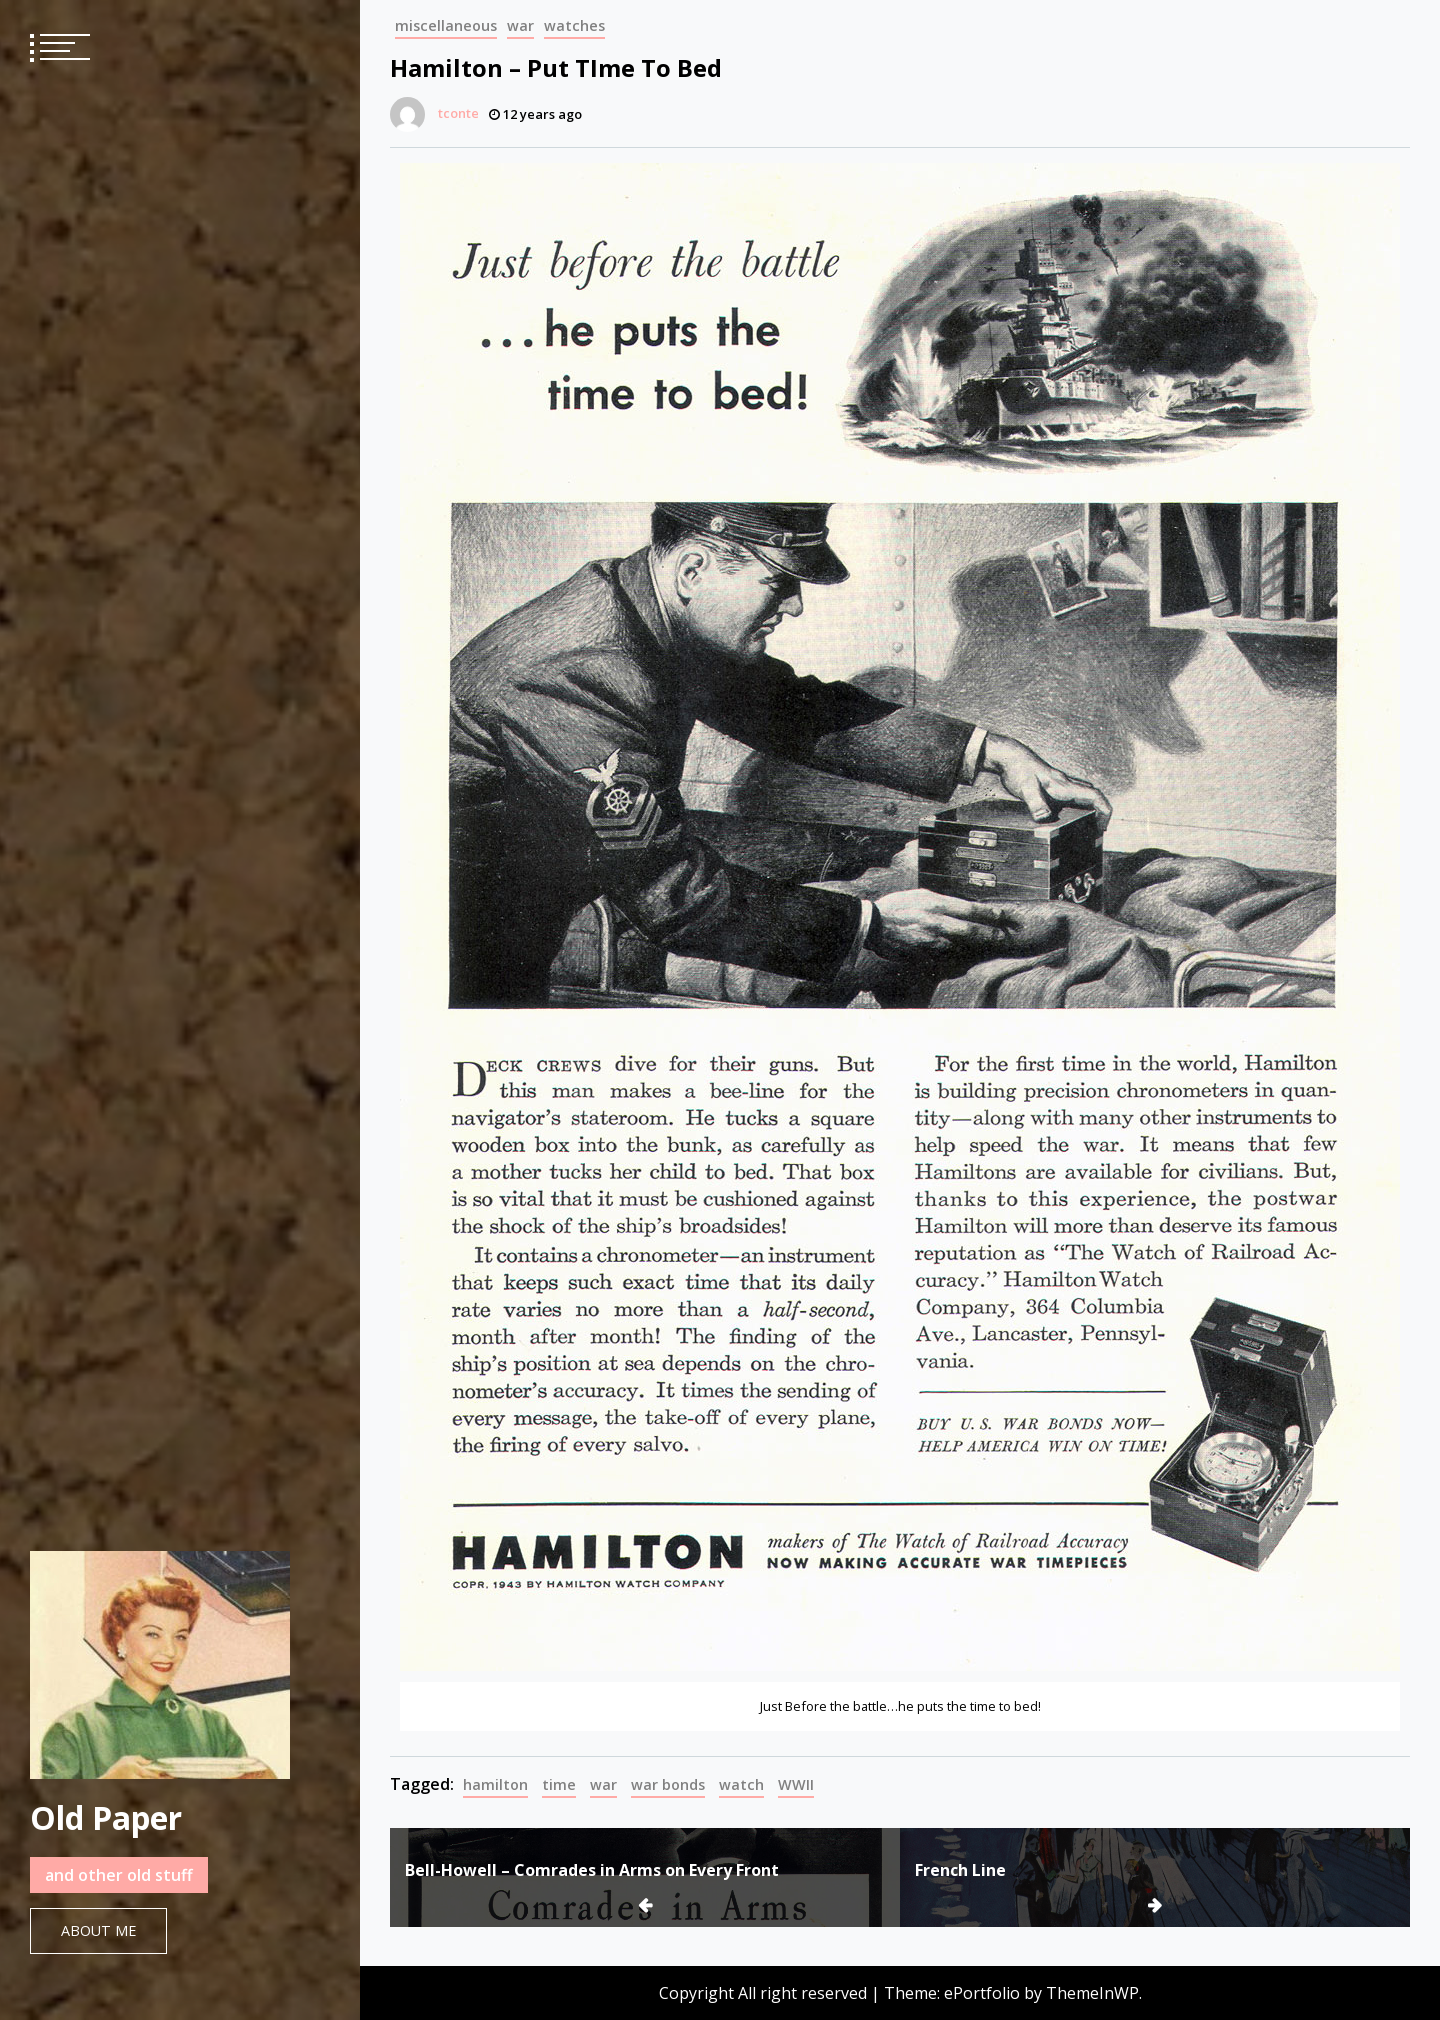 Image resolution: width=1440 pixels, height=2020 pixels. What do you see at coordinates (98, 1930) in the screenshot?
I see `About Me` at bounding box center [98, 1930].